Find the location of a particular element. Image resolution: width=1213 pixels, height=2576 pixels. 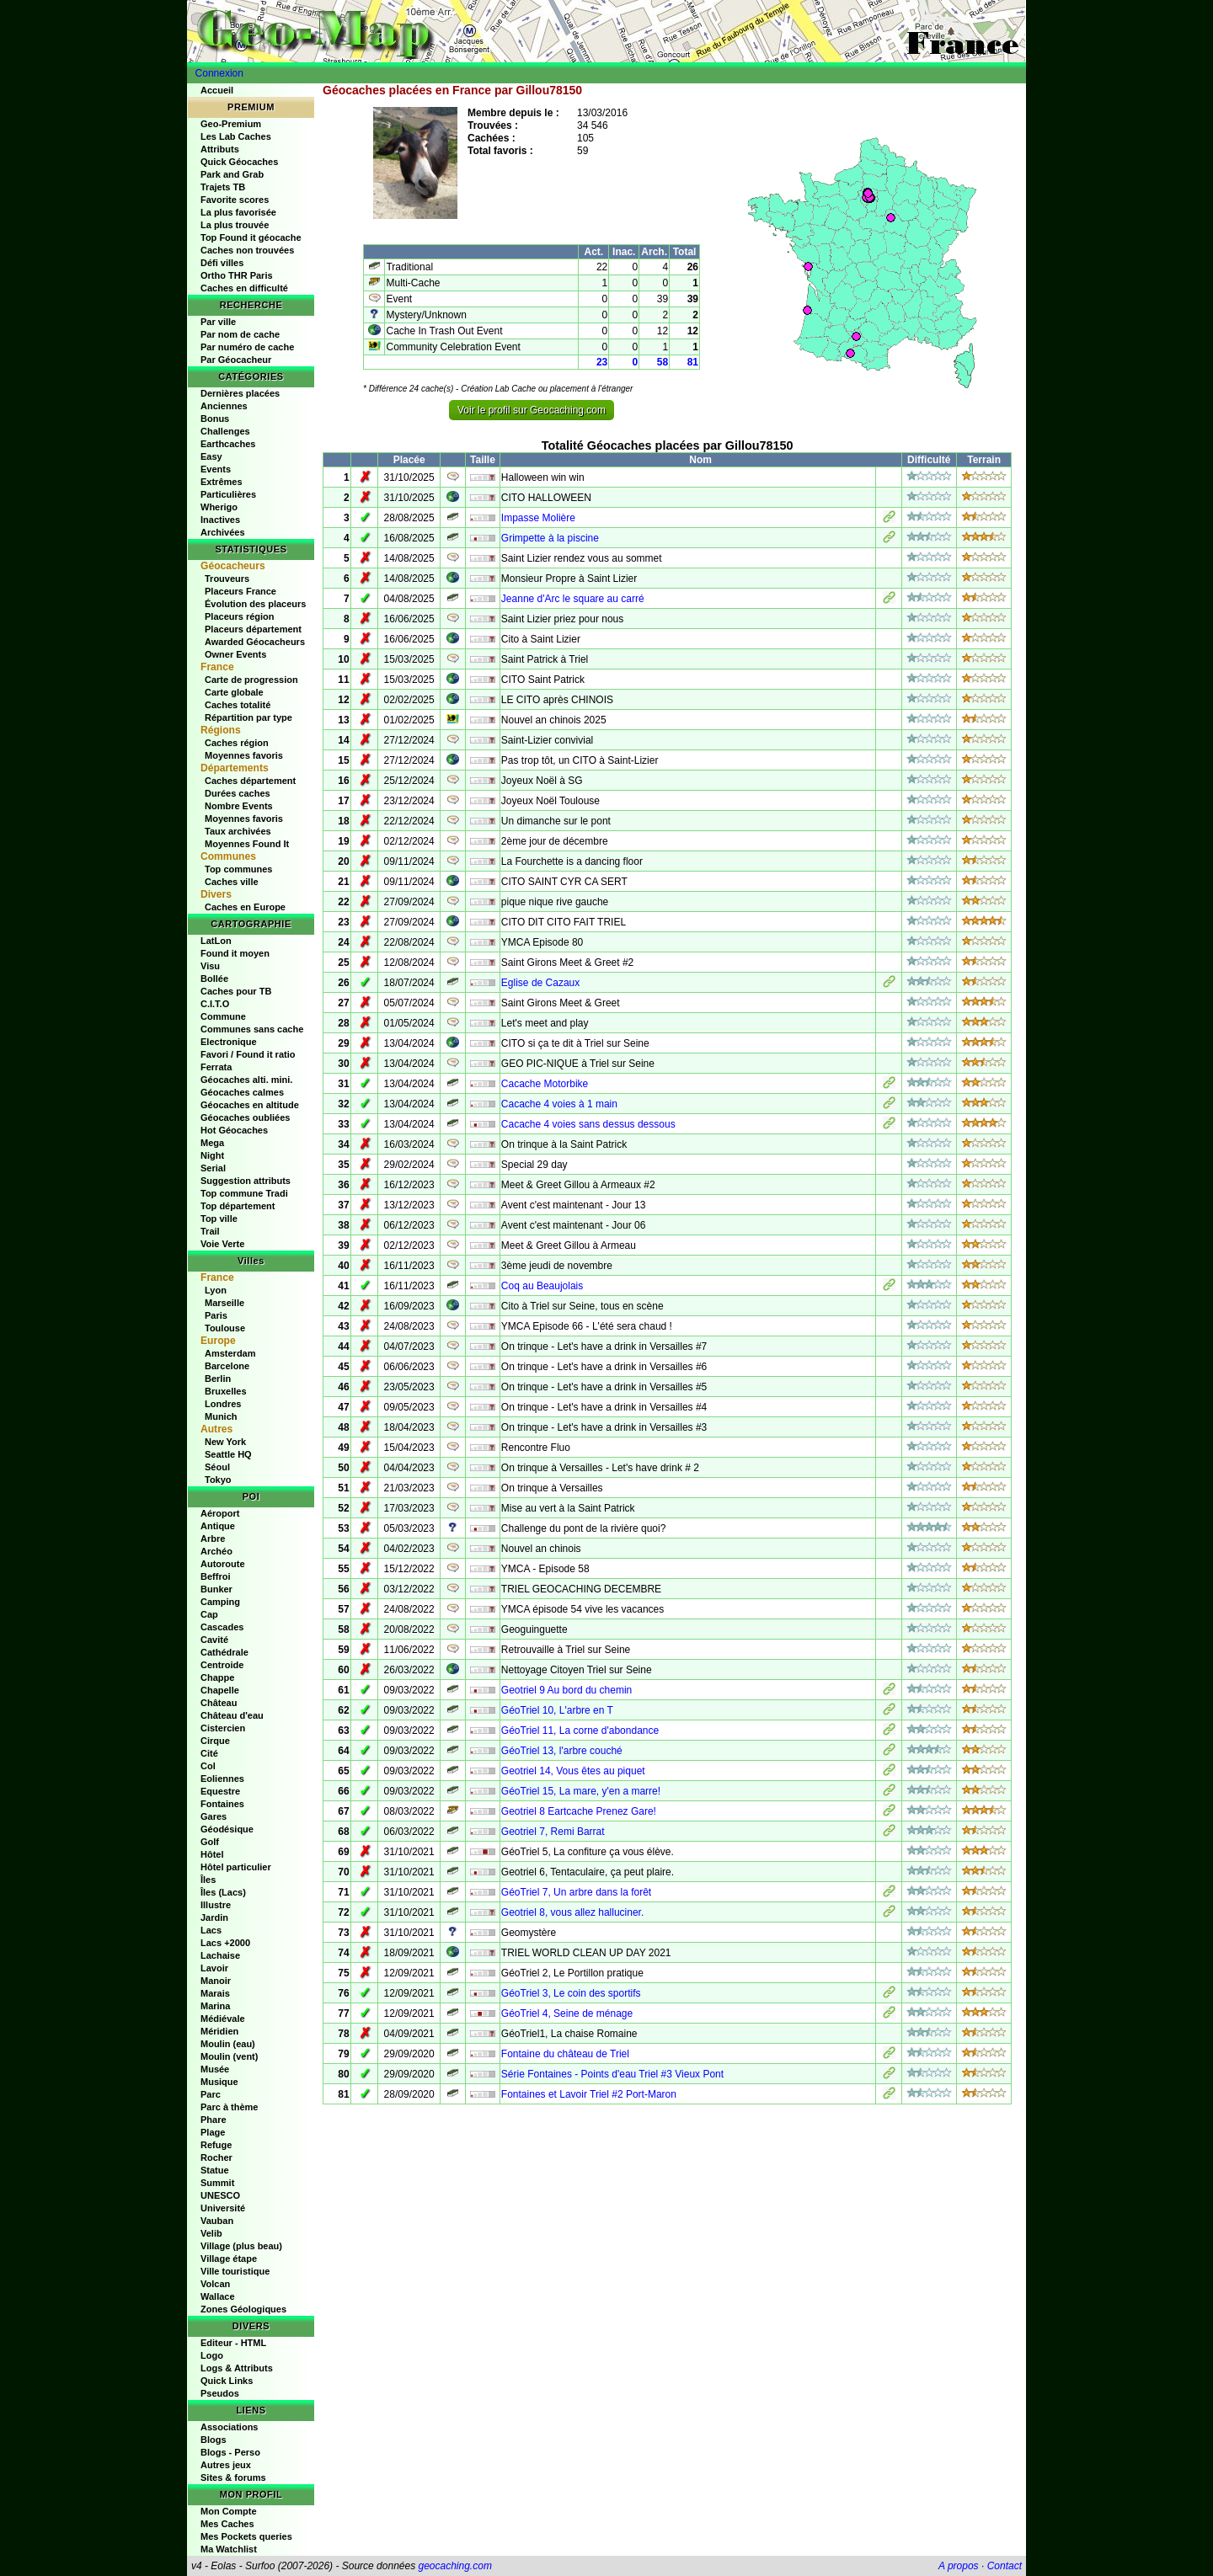

GéoTriel 11, La corne d'abondance is located at coordinates (580, 1730).